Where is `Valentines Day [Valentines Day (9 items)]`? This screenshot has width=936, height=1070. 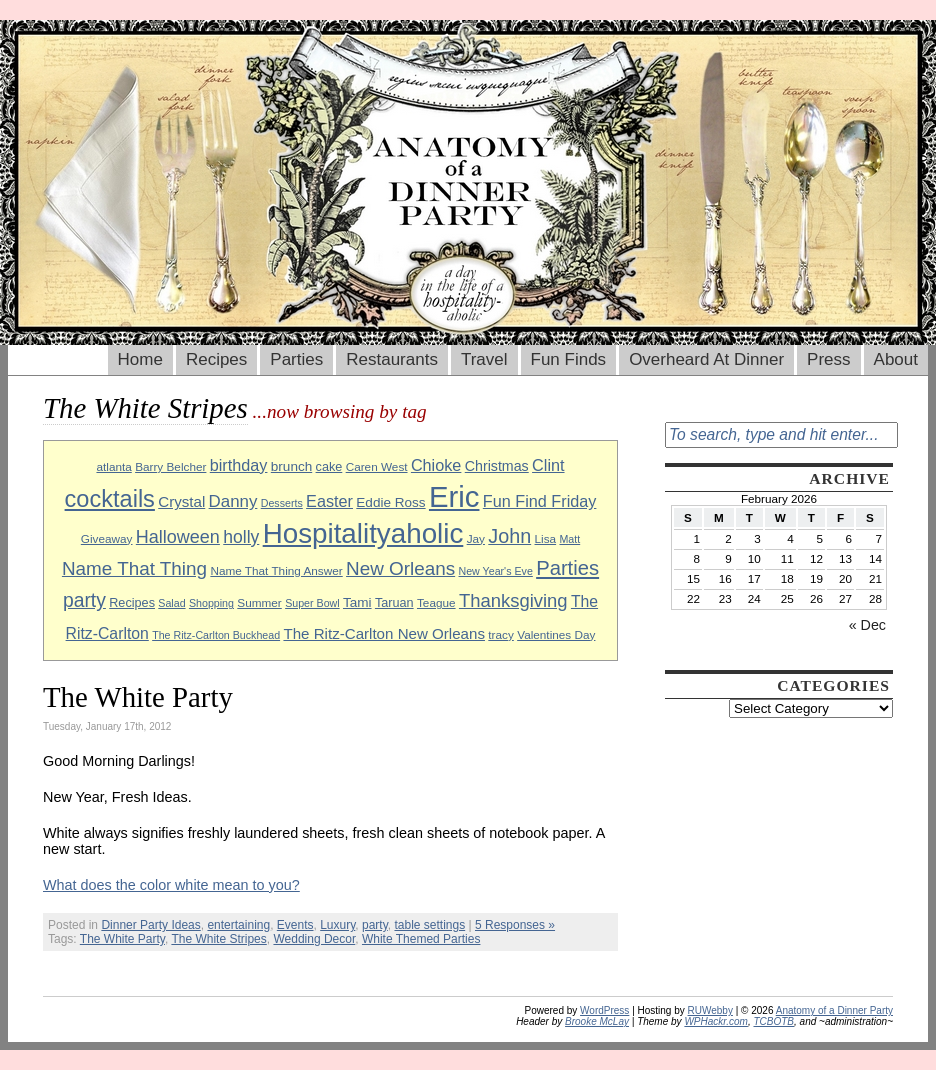
Valentines Day [Valentines Day (9 items)] is located at coordinates (556, 634).